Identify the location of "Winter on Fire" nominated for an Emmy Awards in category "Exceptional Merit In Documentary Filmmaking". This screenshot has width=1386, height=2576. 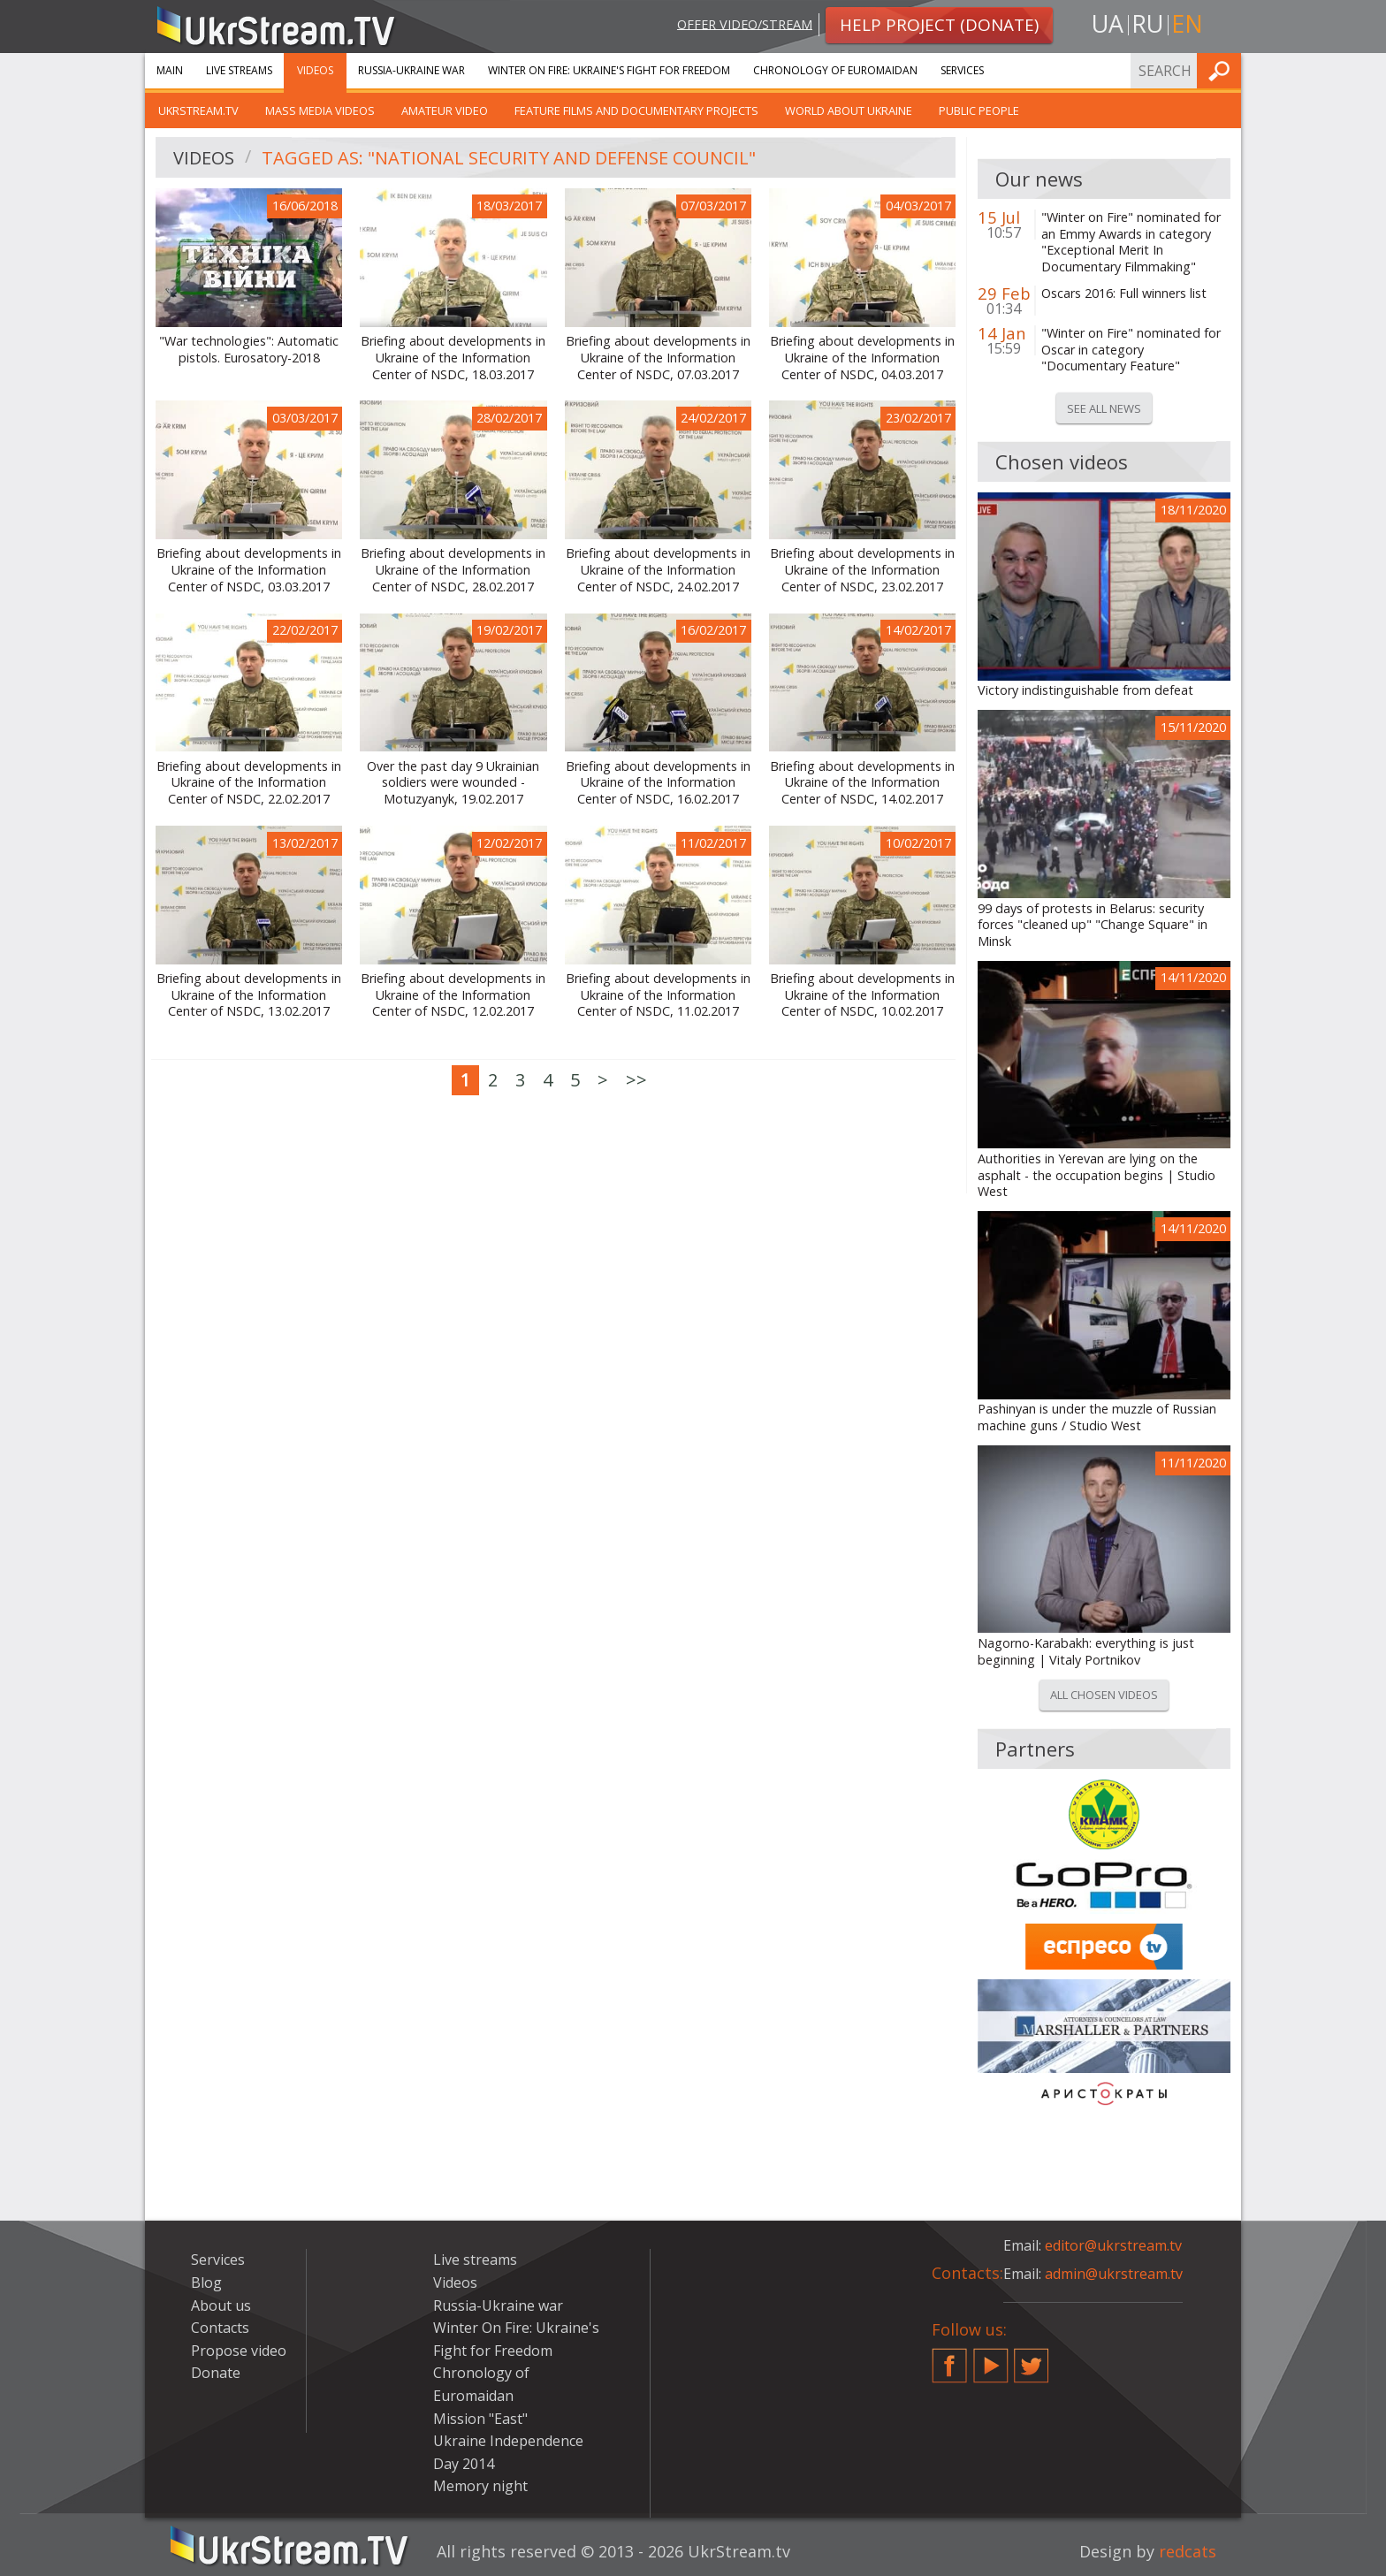
(1131, 242).